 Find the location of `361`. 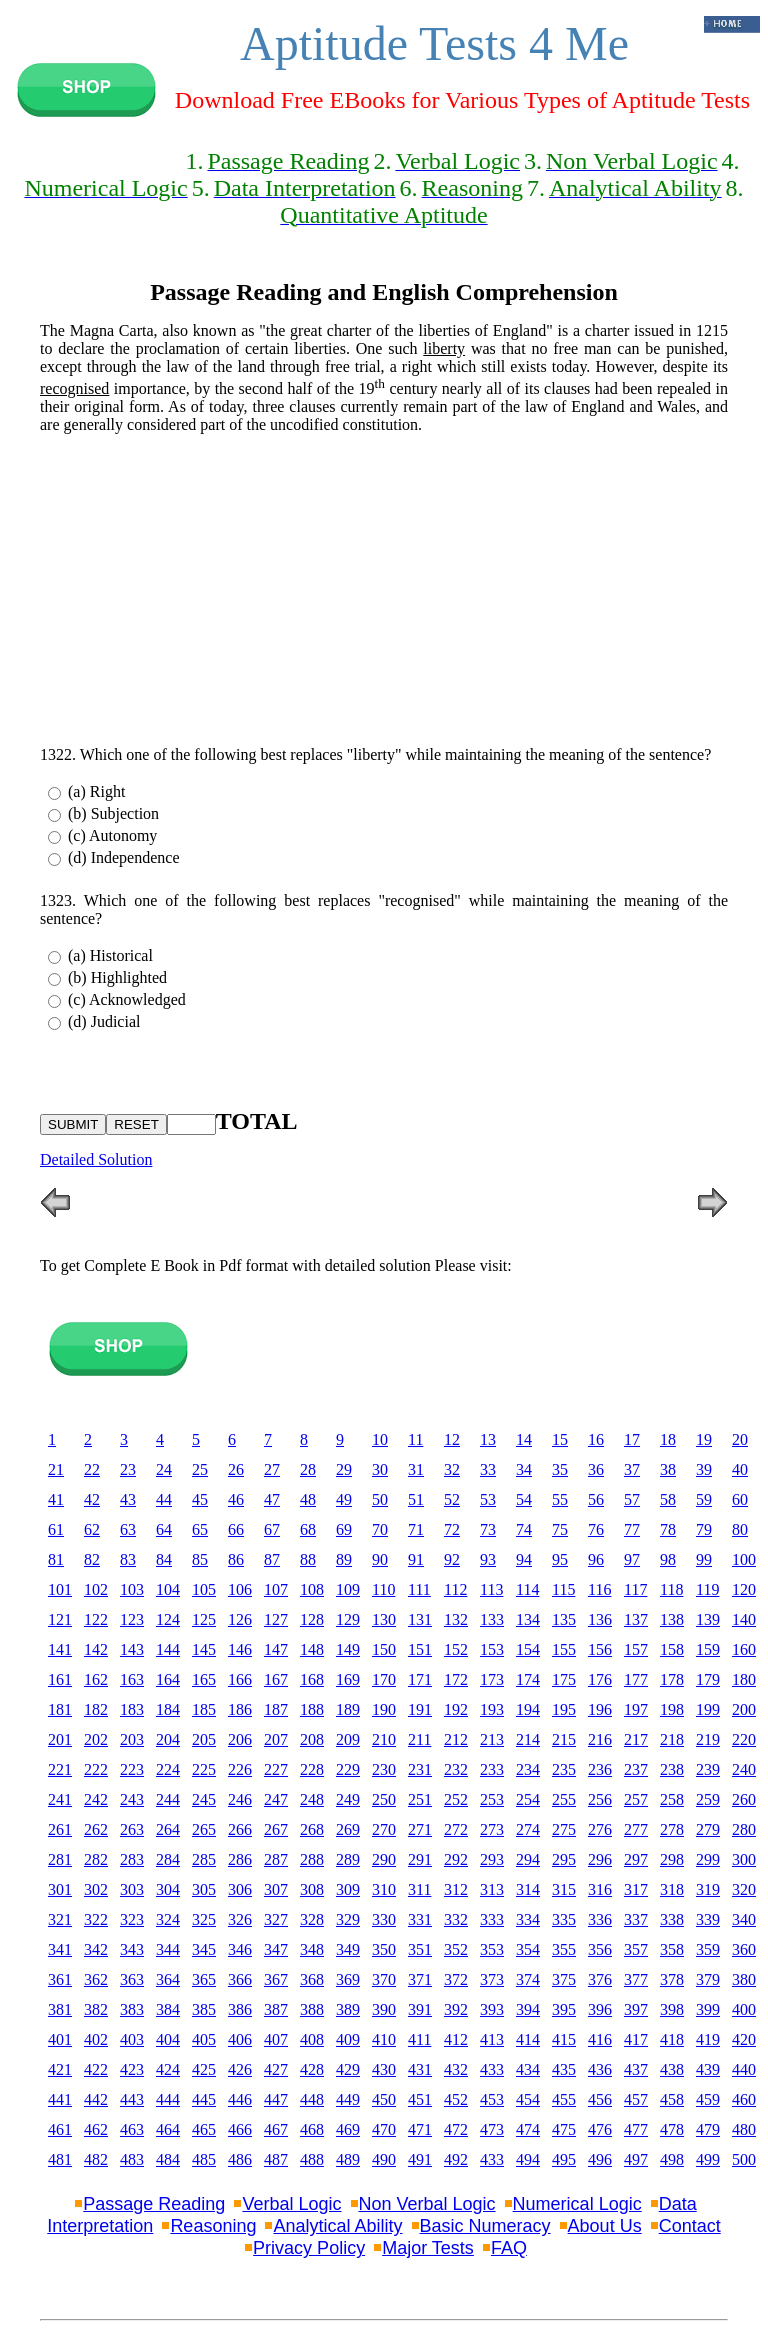

361 is located at coordinates (60, 1979).